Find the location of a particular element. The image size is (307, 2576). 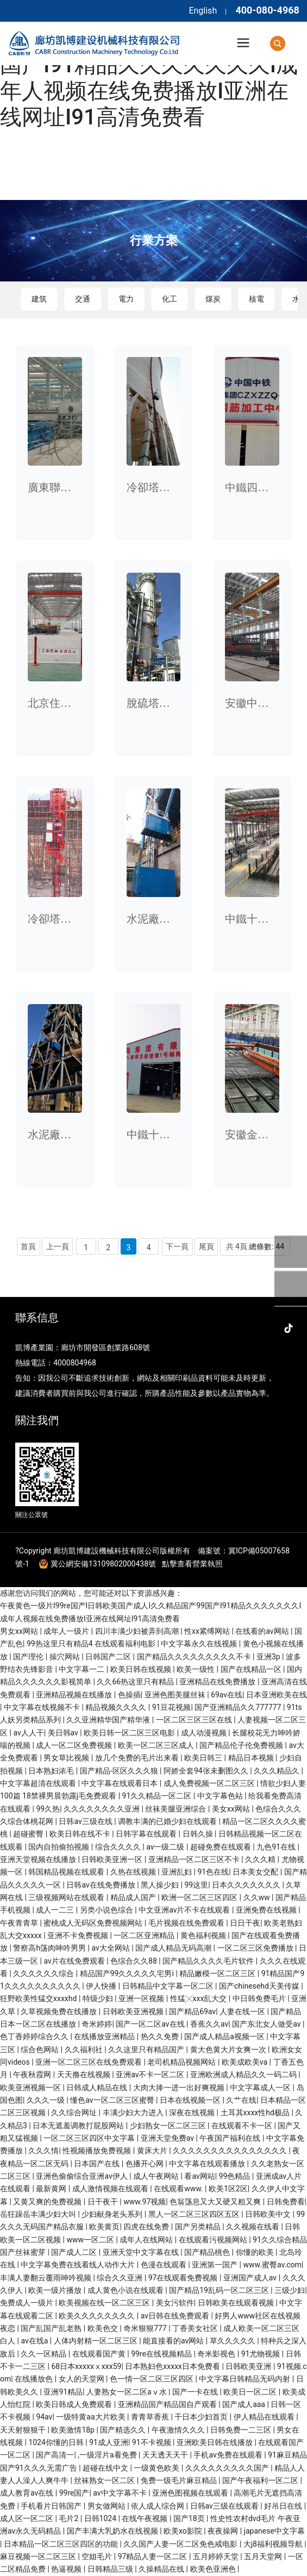

久久久精品久 is located at coordinates (277, 1770).